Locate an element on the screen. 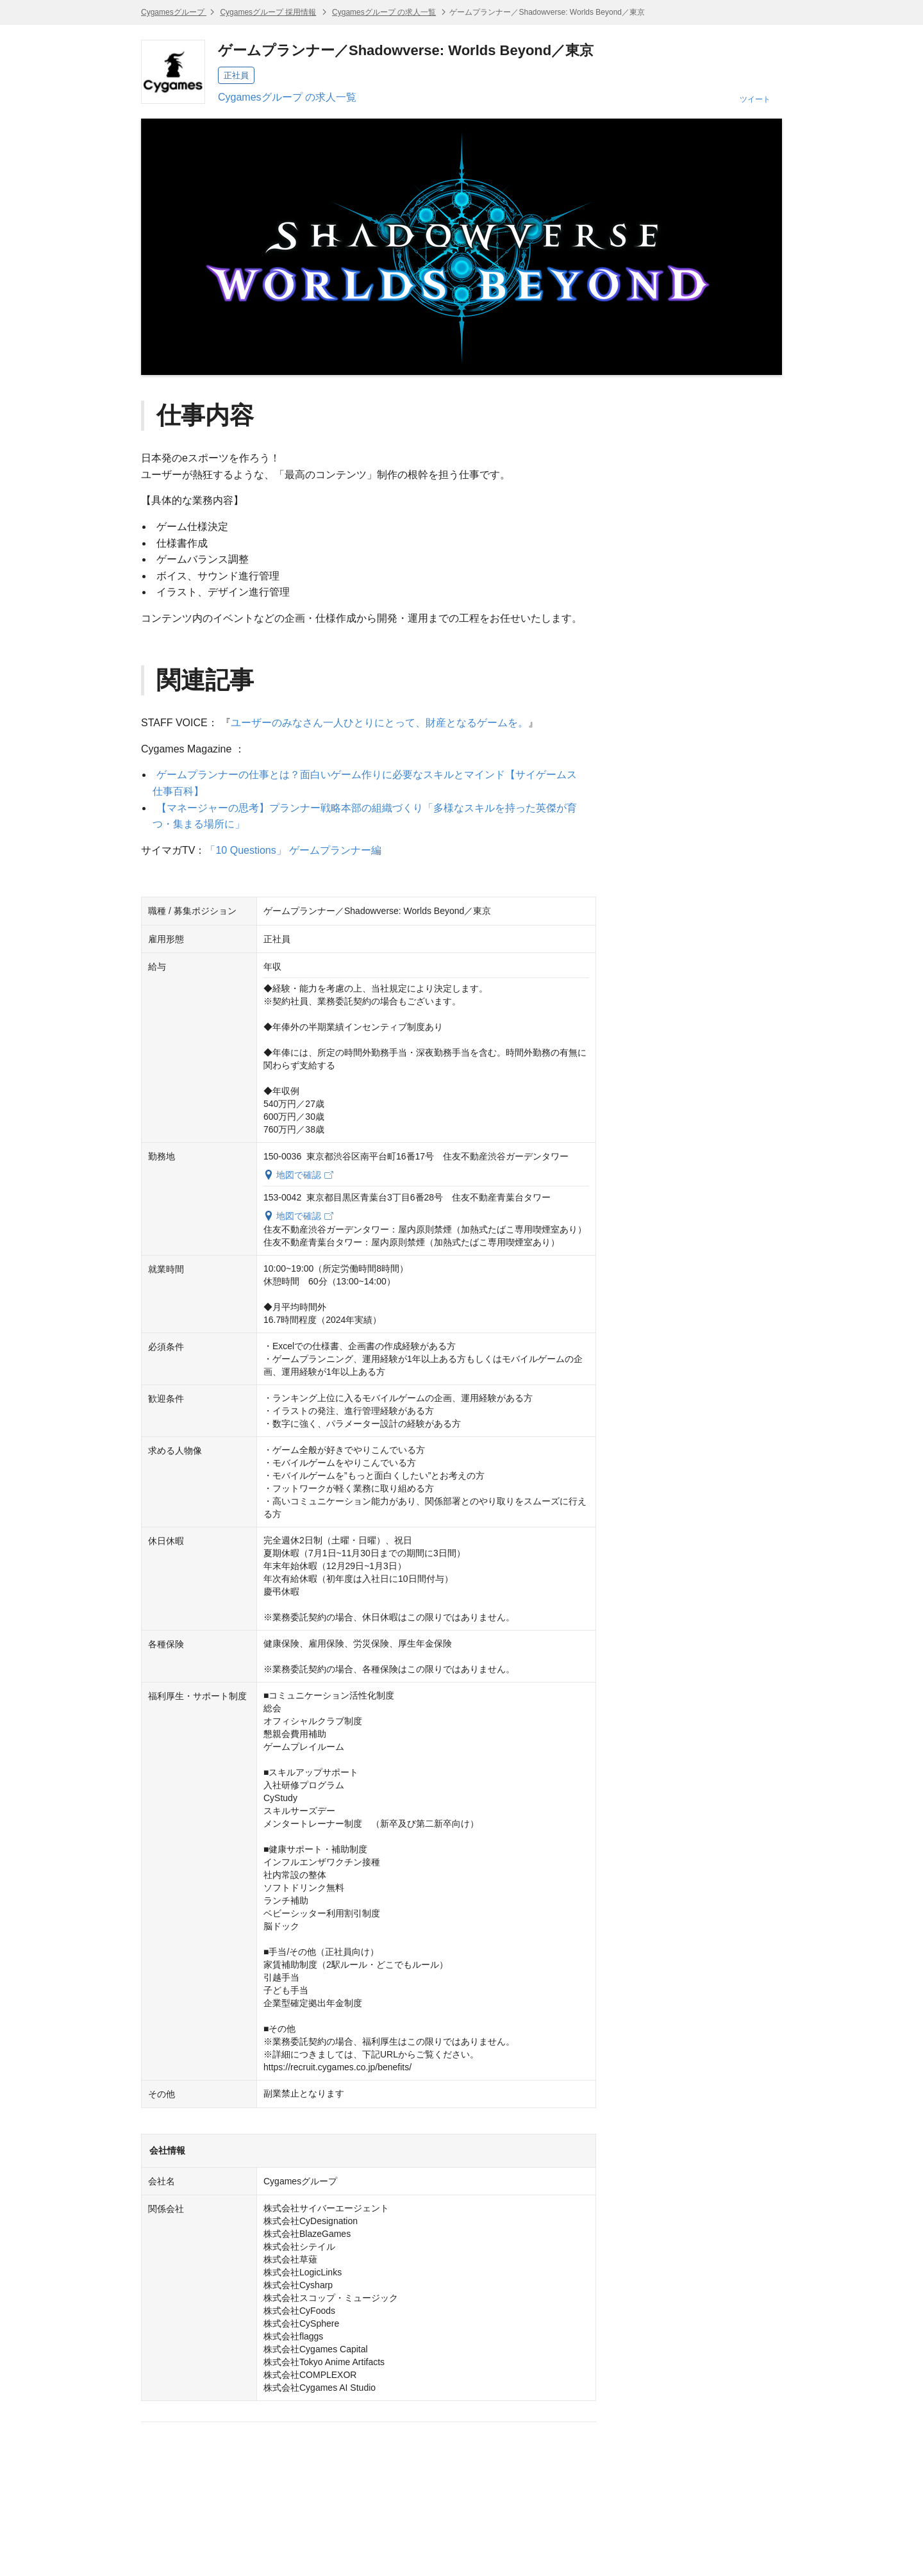  Cygamesグループ 採用情報 is located at coordinates (268, 12).